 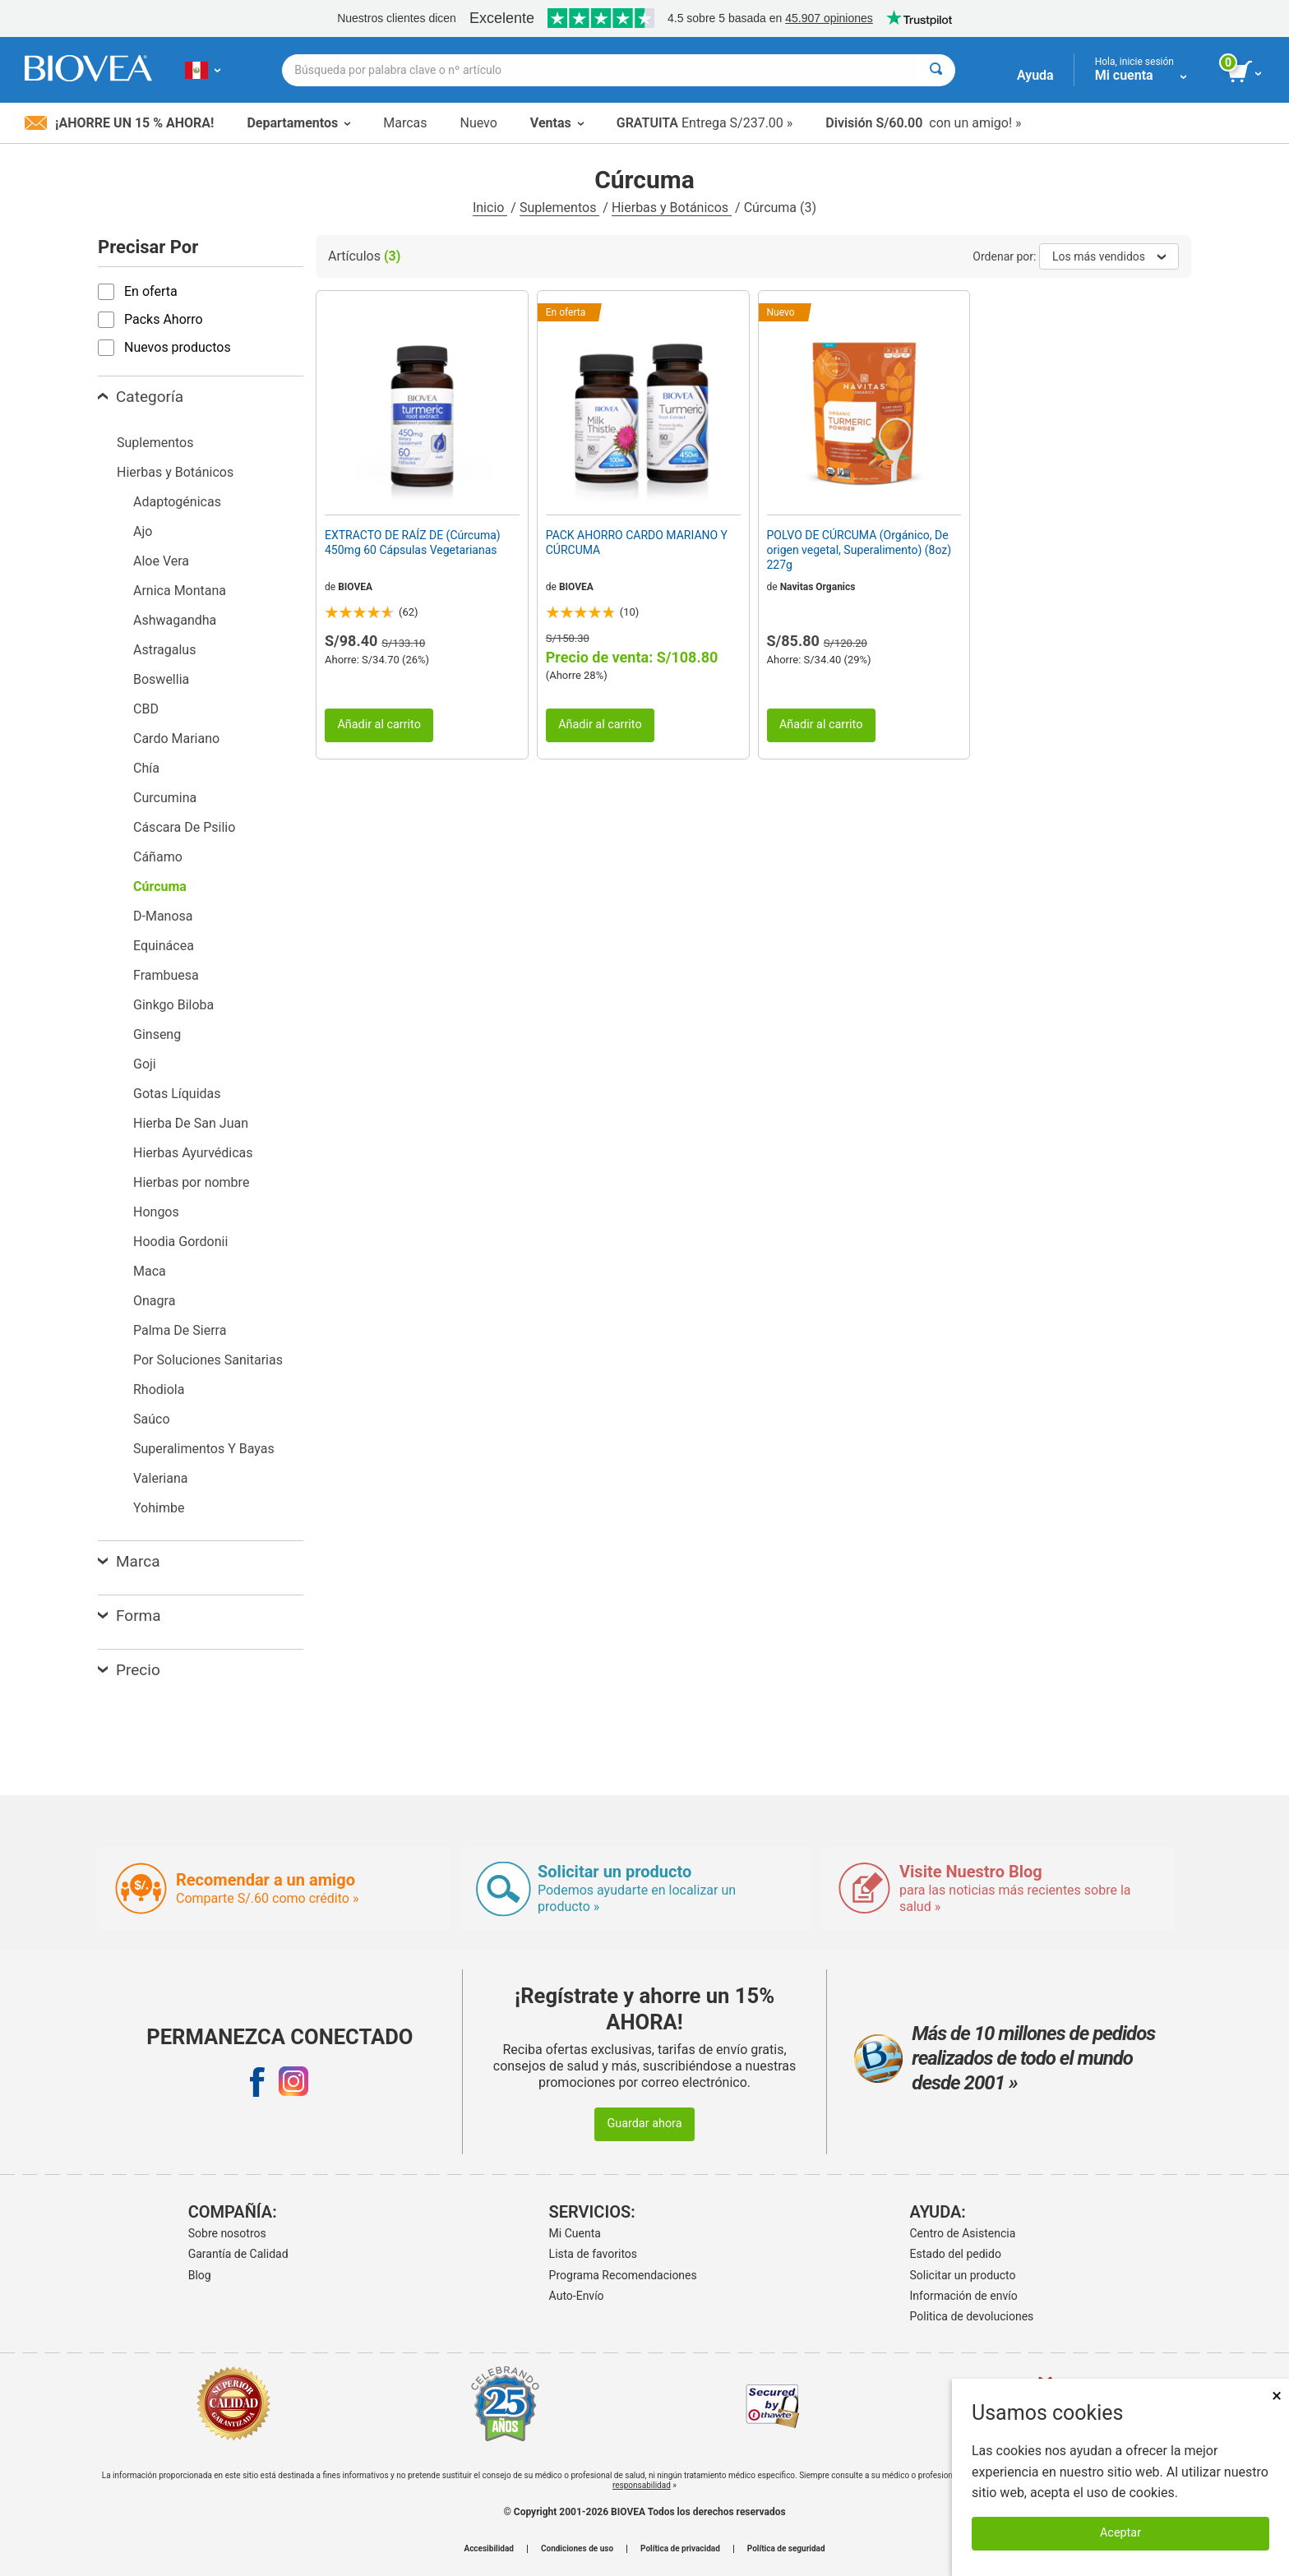 What do you see at coordinates (164, 798) in the screenshot?
I see `Curcumina` at bounding box center [164, 798].